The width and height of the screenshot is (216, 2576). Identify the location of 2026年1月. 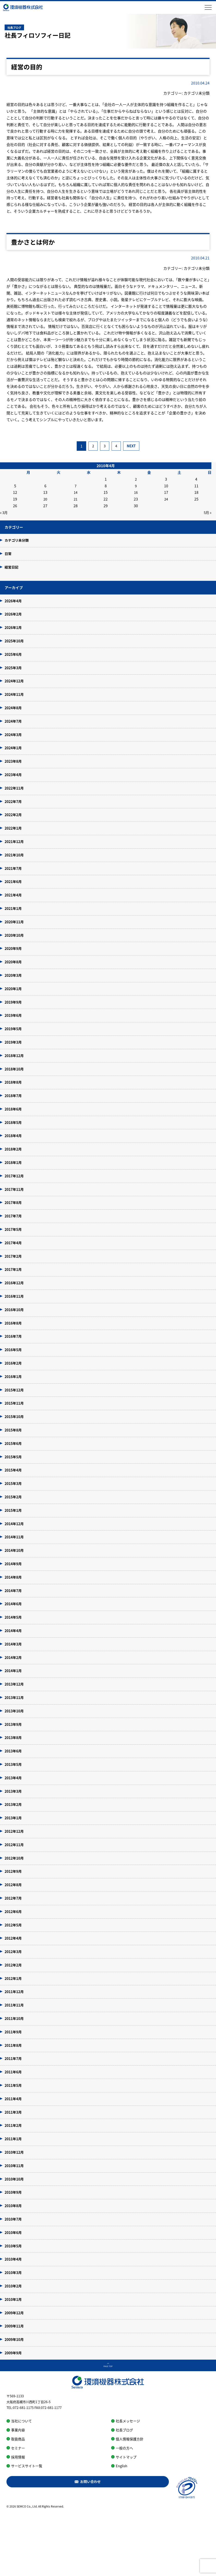
(14, 630).